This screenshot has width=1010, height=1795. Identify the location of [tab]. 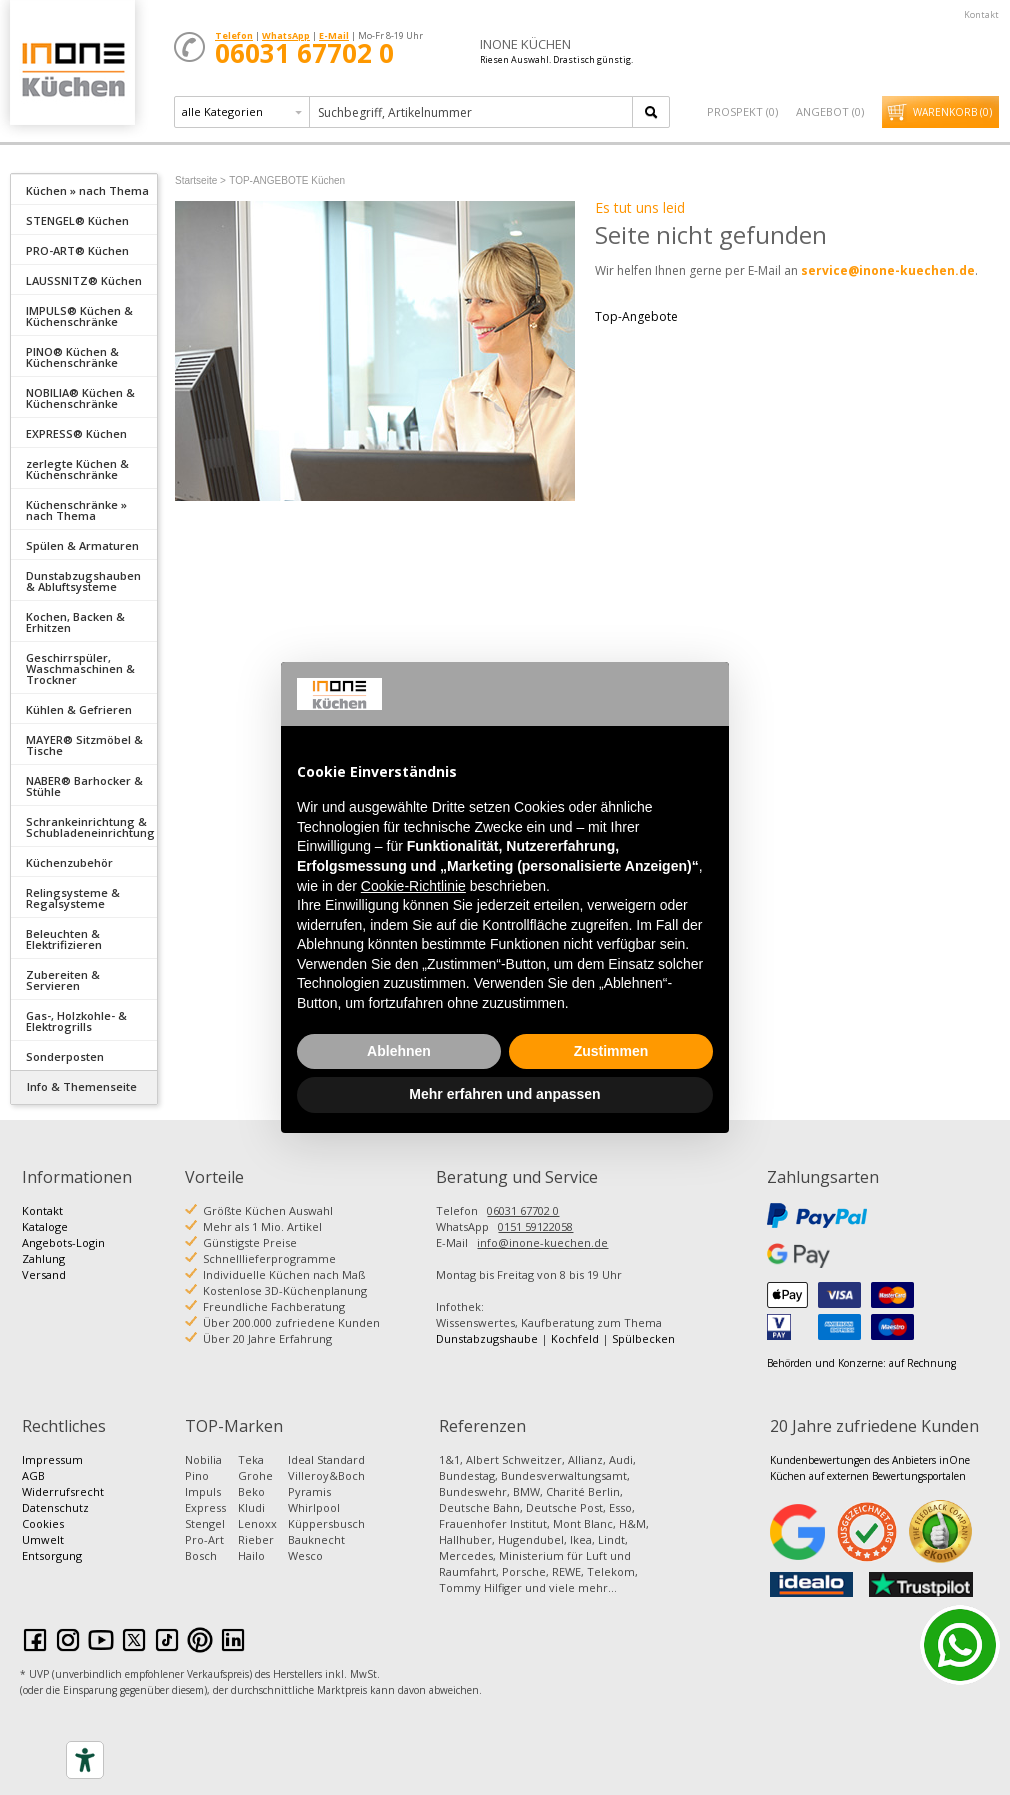
(84, 189).